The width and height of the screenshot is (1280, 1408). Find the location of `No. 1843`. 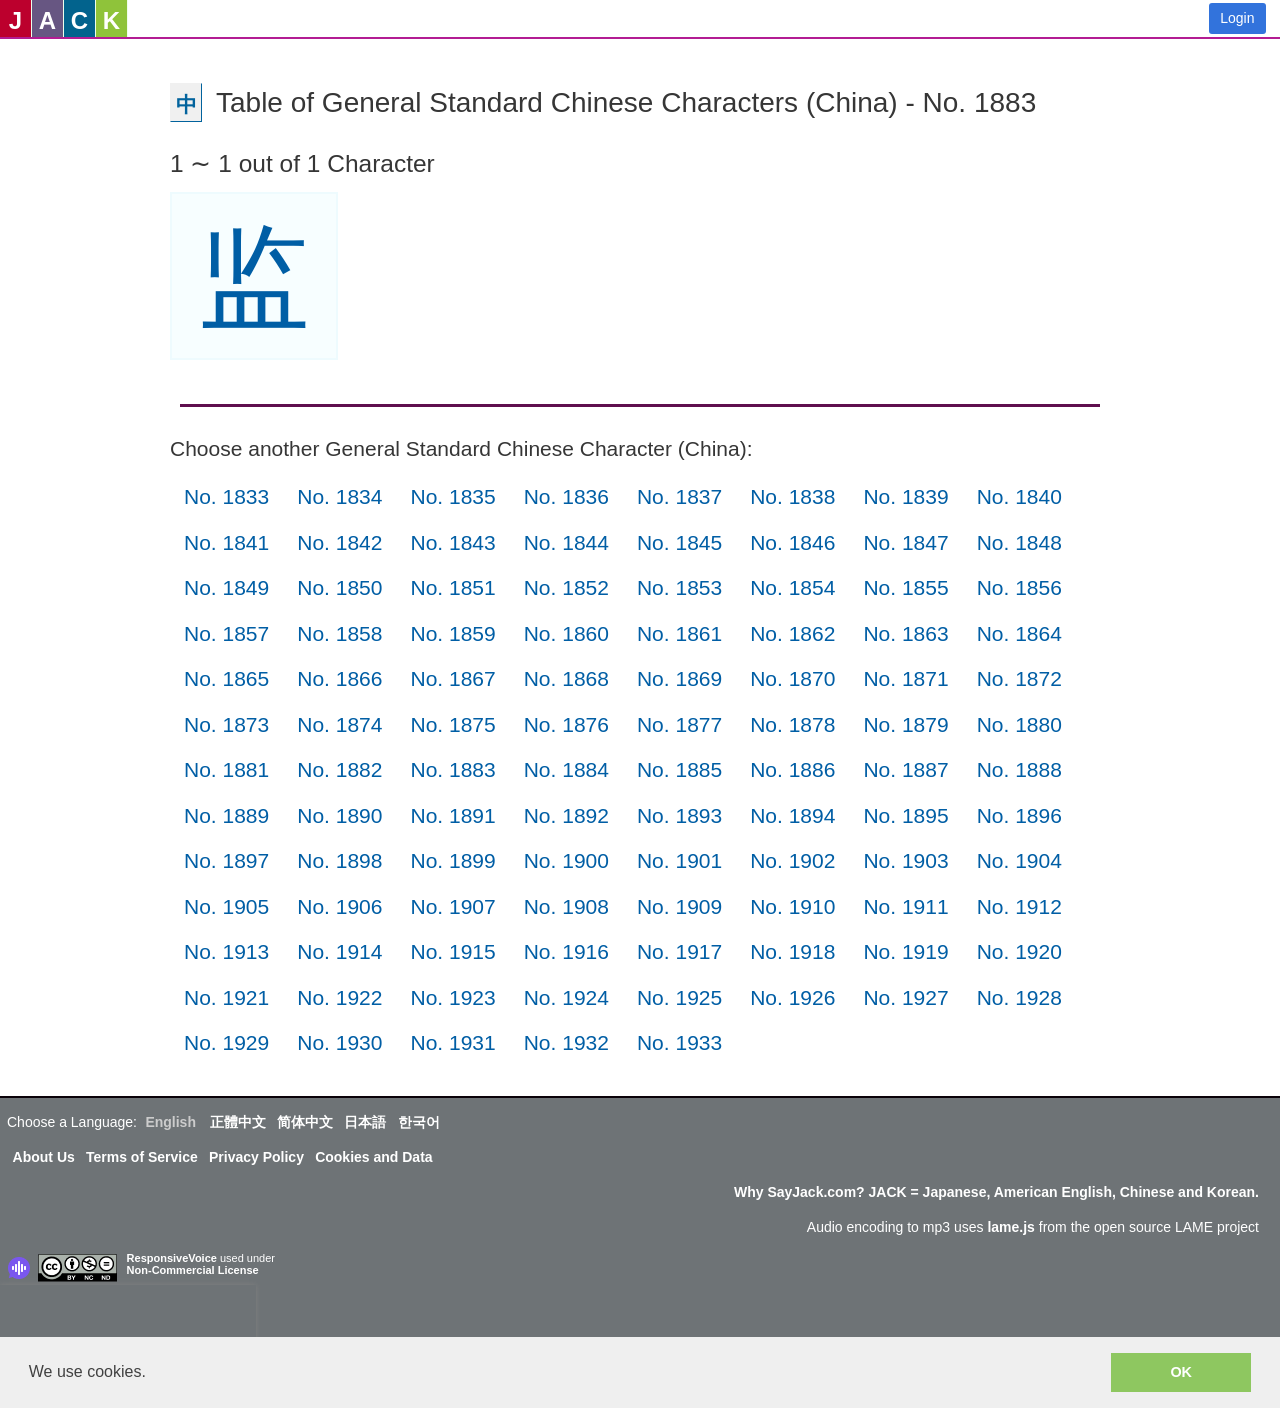

No. 1843 is located at coordinates (452, 542).